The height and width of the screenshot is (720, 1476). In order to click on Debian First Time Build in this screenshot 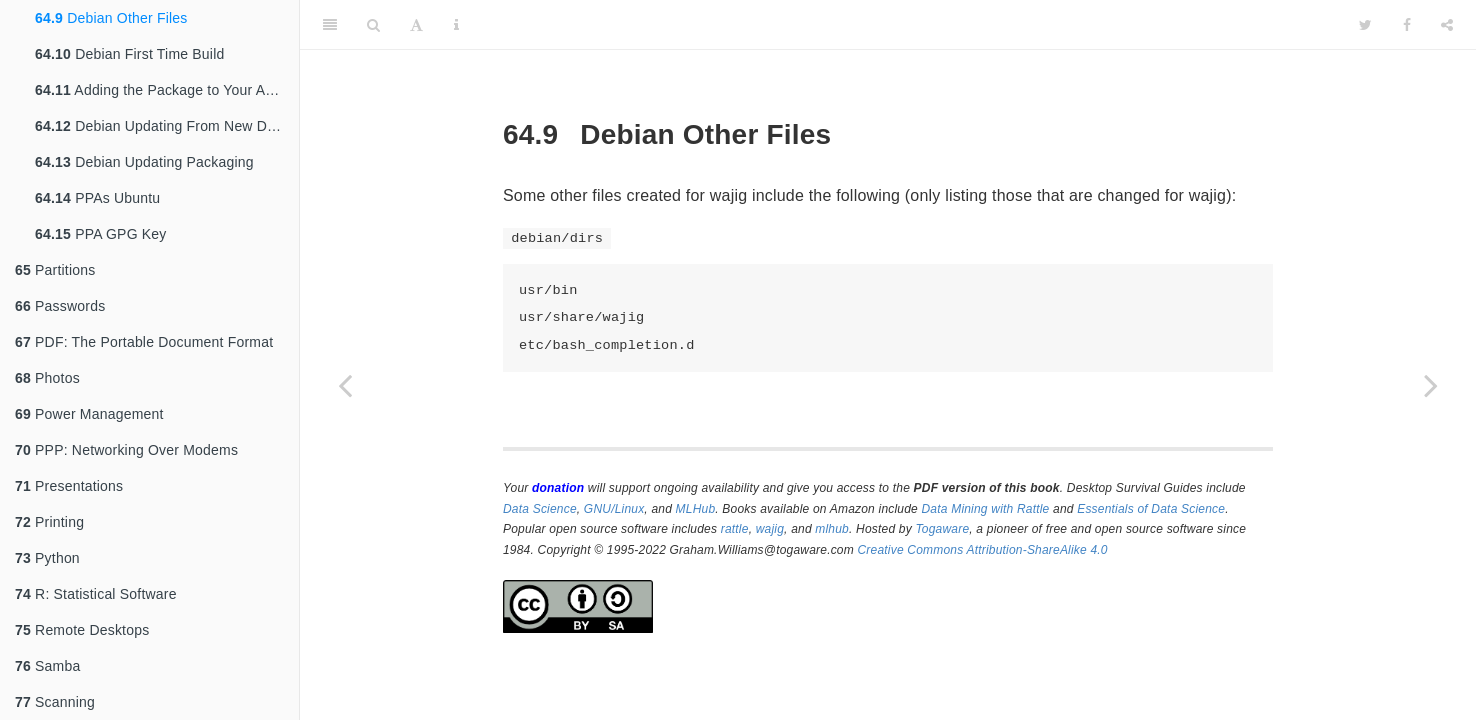, I will do `click(129, 54)`.